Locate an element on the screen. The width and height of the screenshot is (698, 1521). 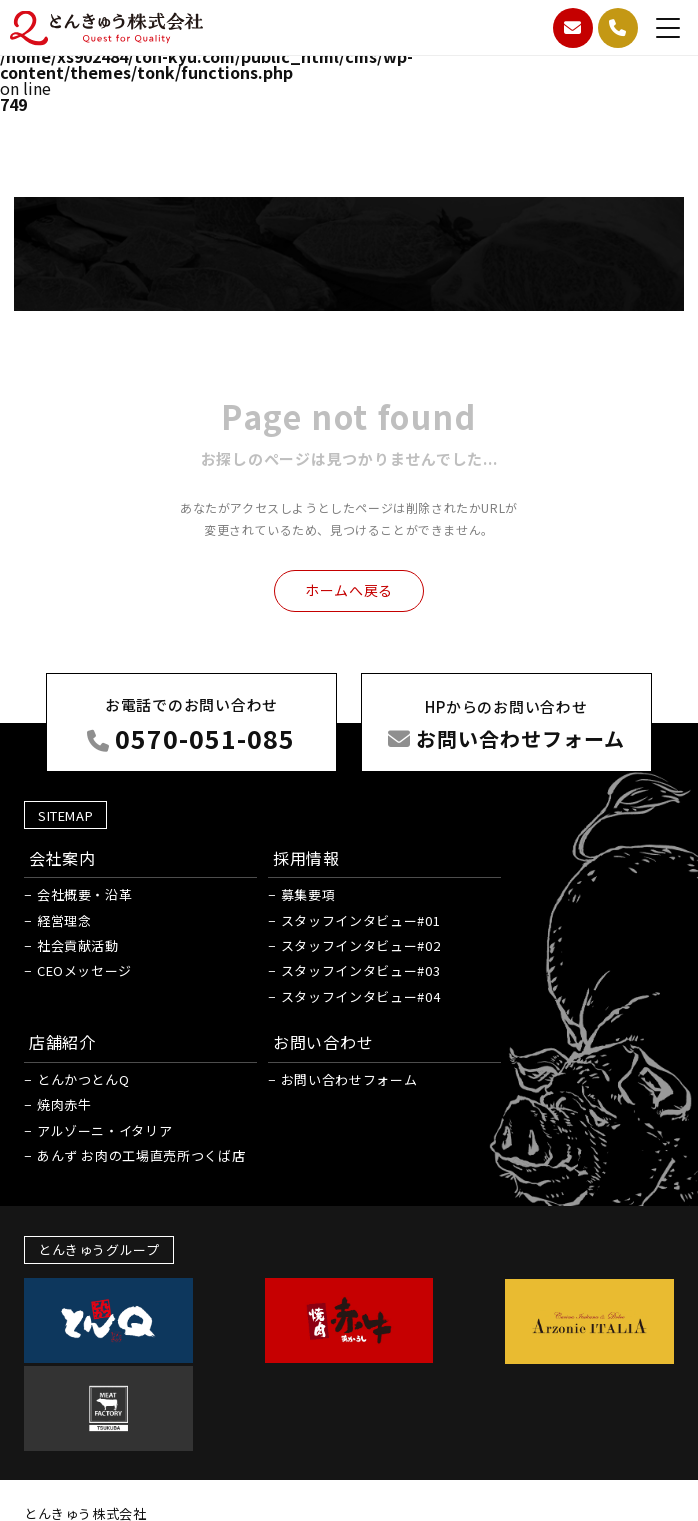
店舗紹介 is located at coordinates (63, 1189).